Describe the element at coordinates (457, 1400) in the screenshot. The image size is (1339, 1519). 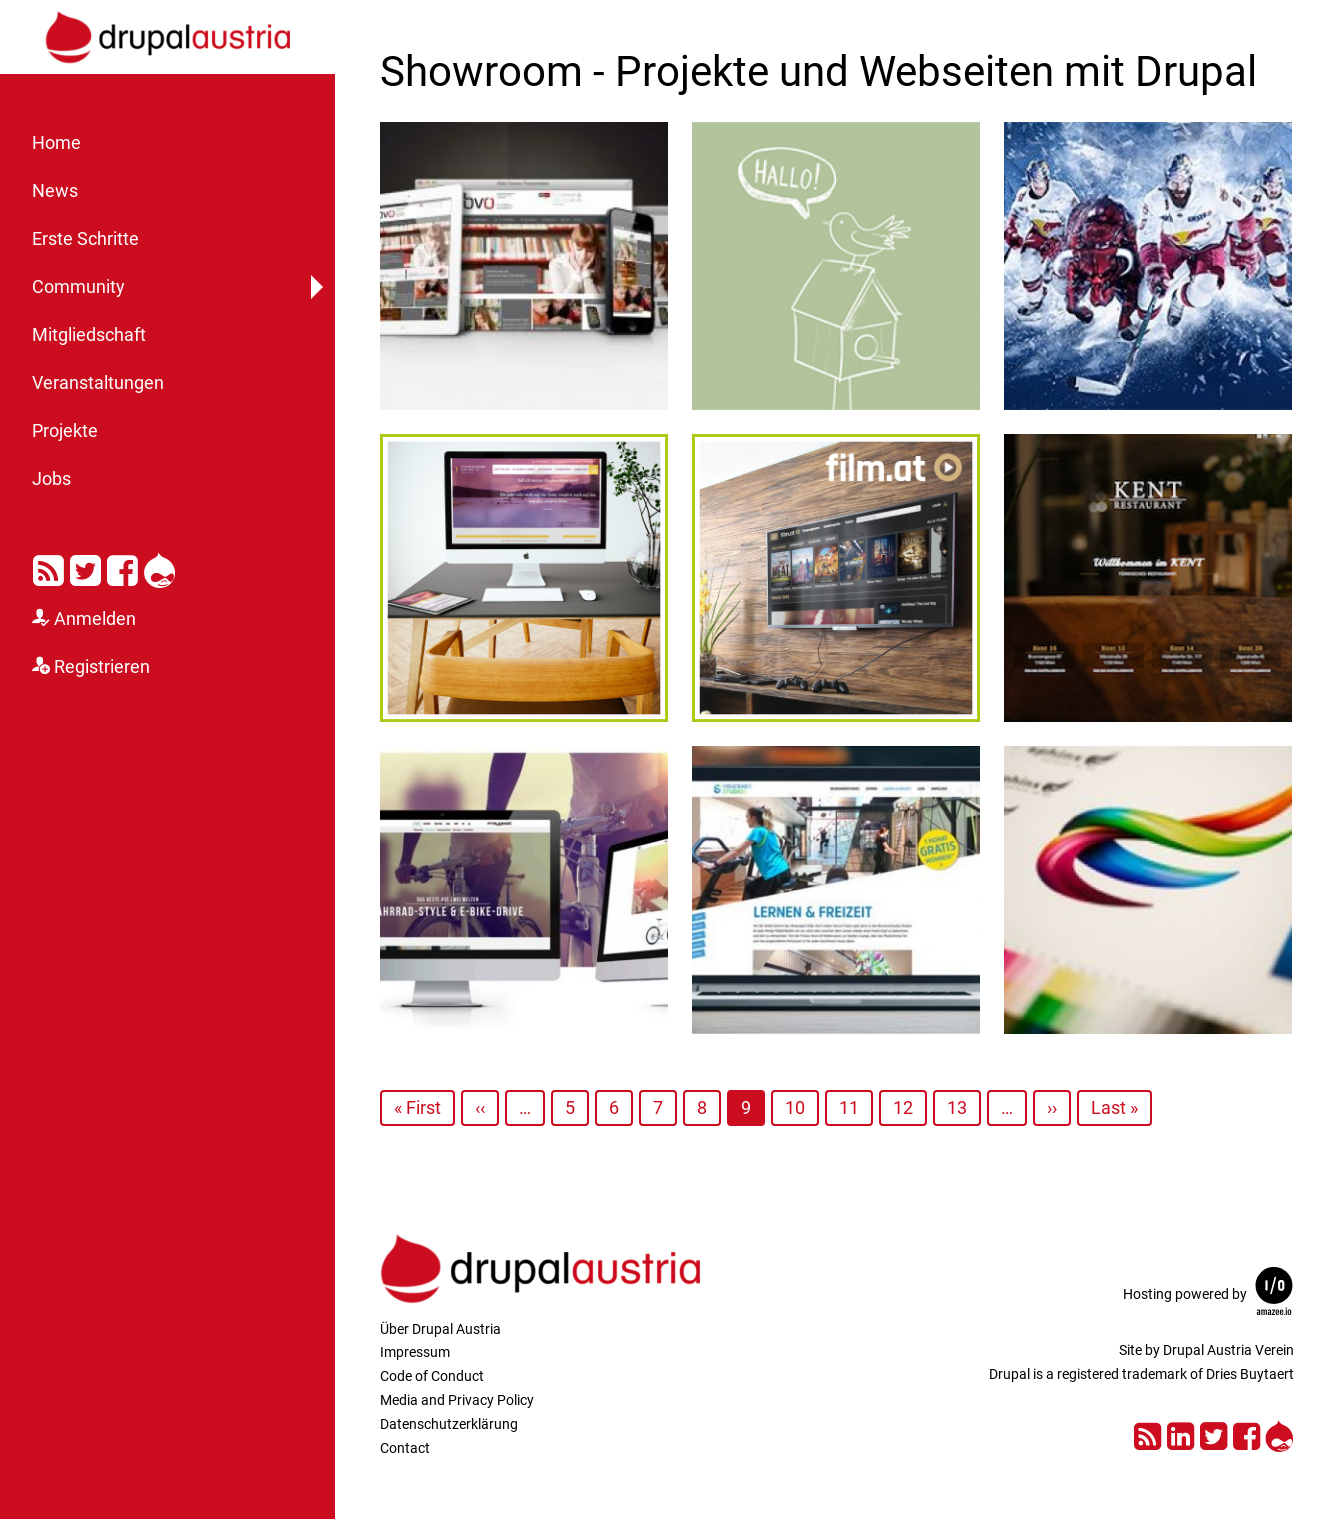
I see `Media and Privacy Policy` at that location.